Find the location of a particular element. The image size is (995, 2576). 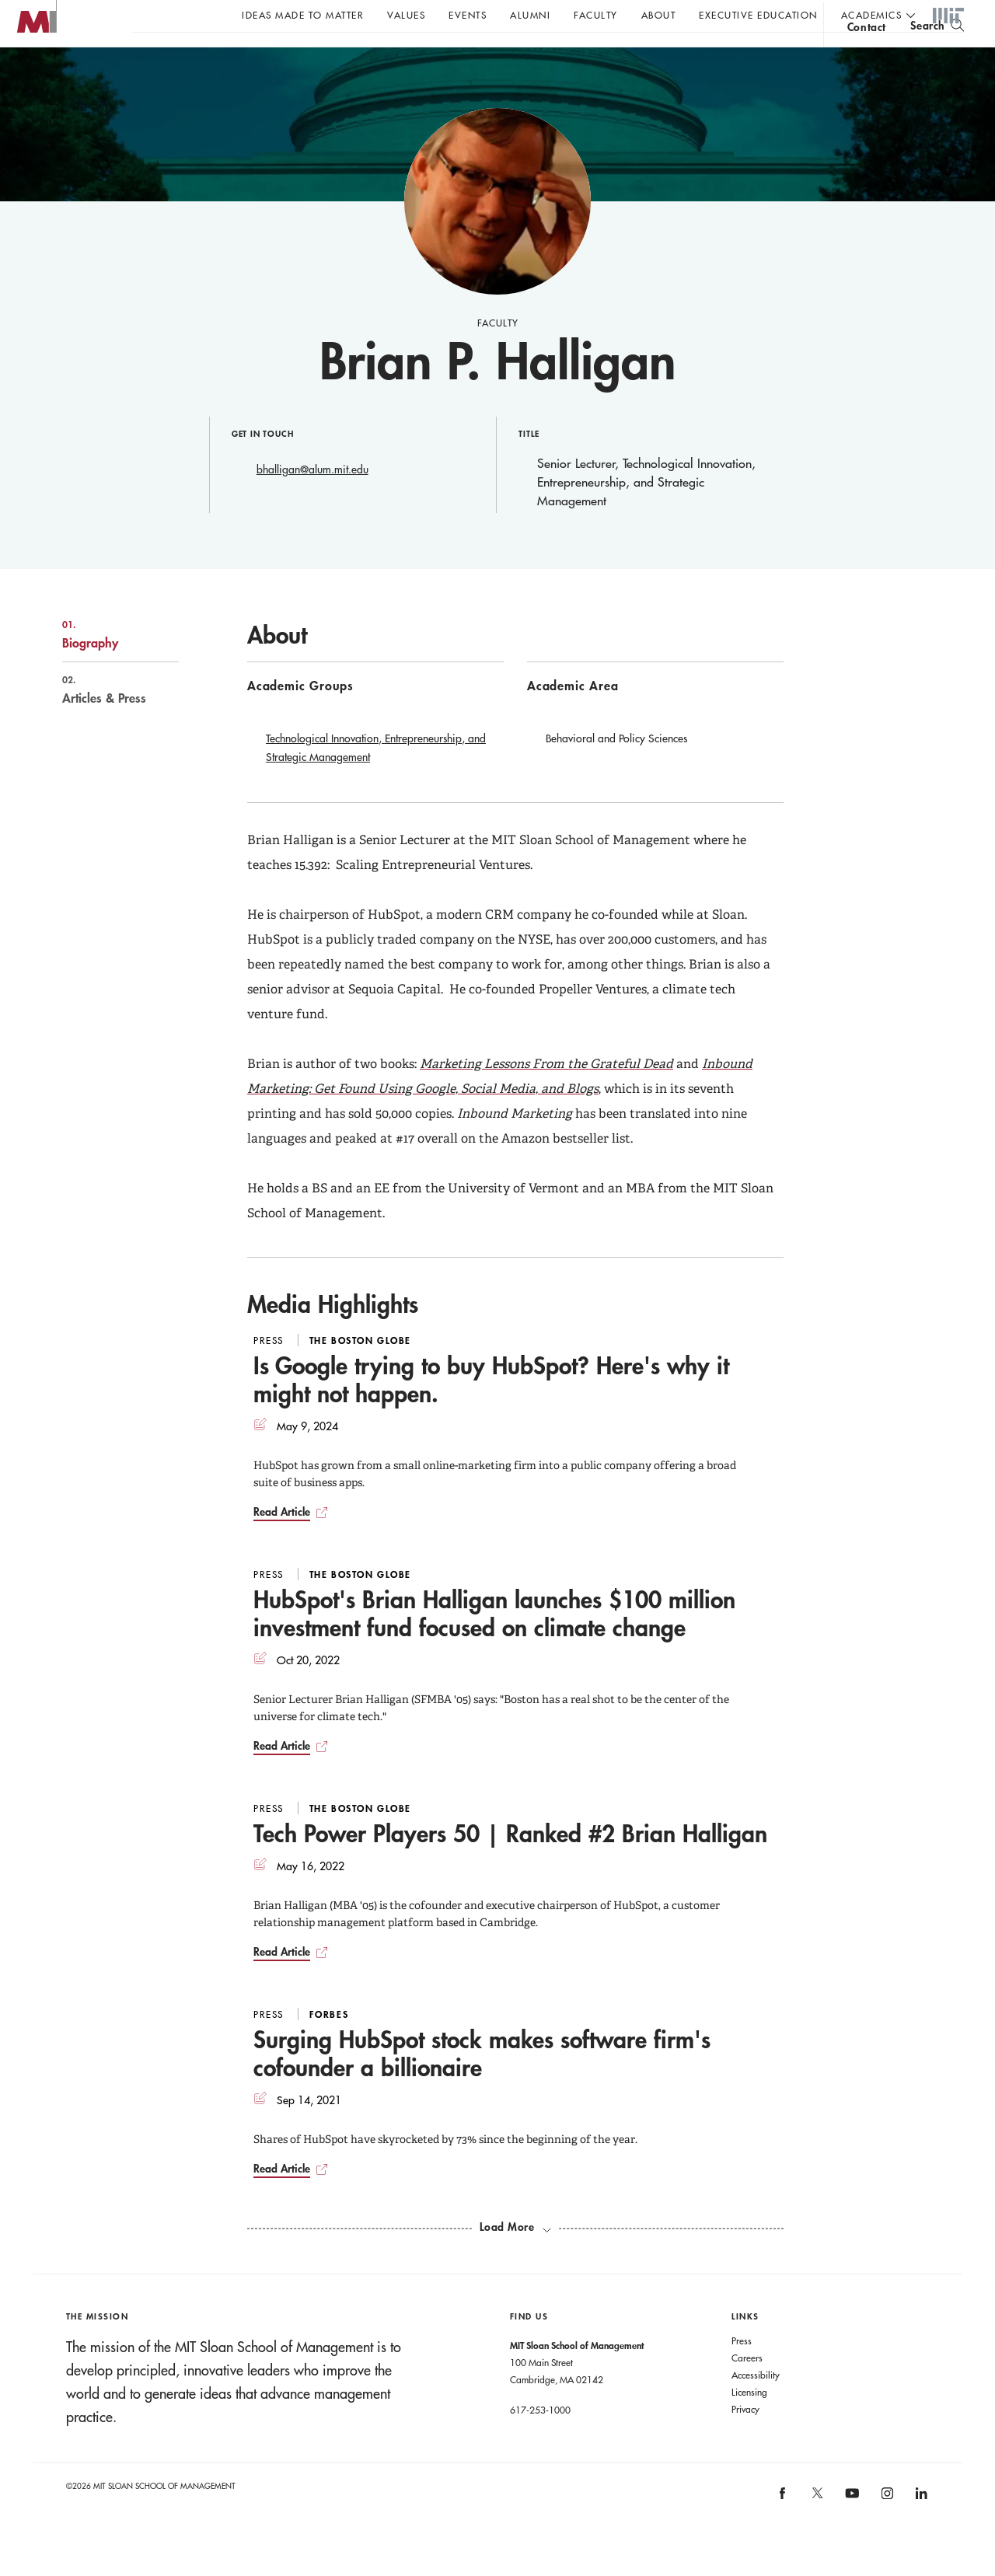

contact is located at coordinates (866, 57).